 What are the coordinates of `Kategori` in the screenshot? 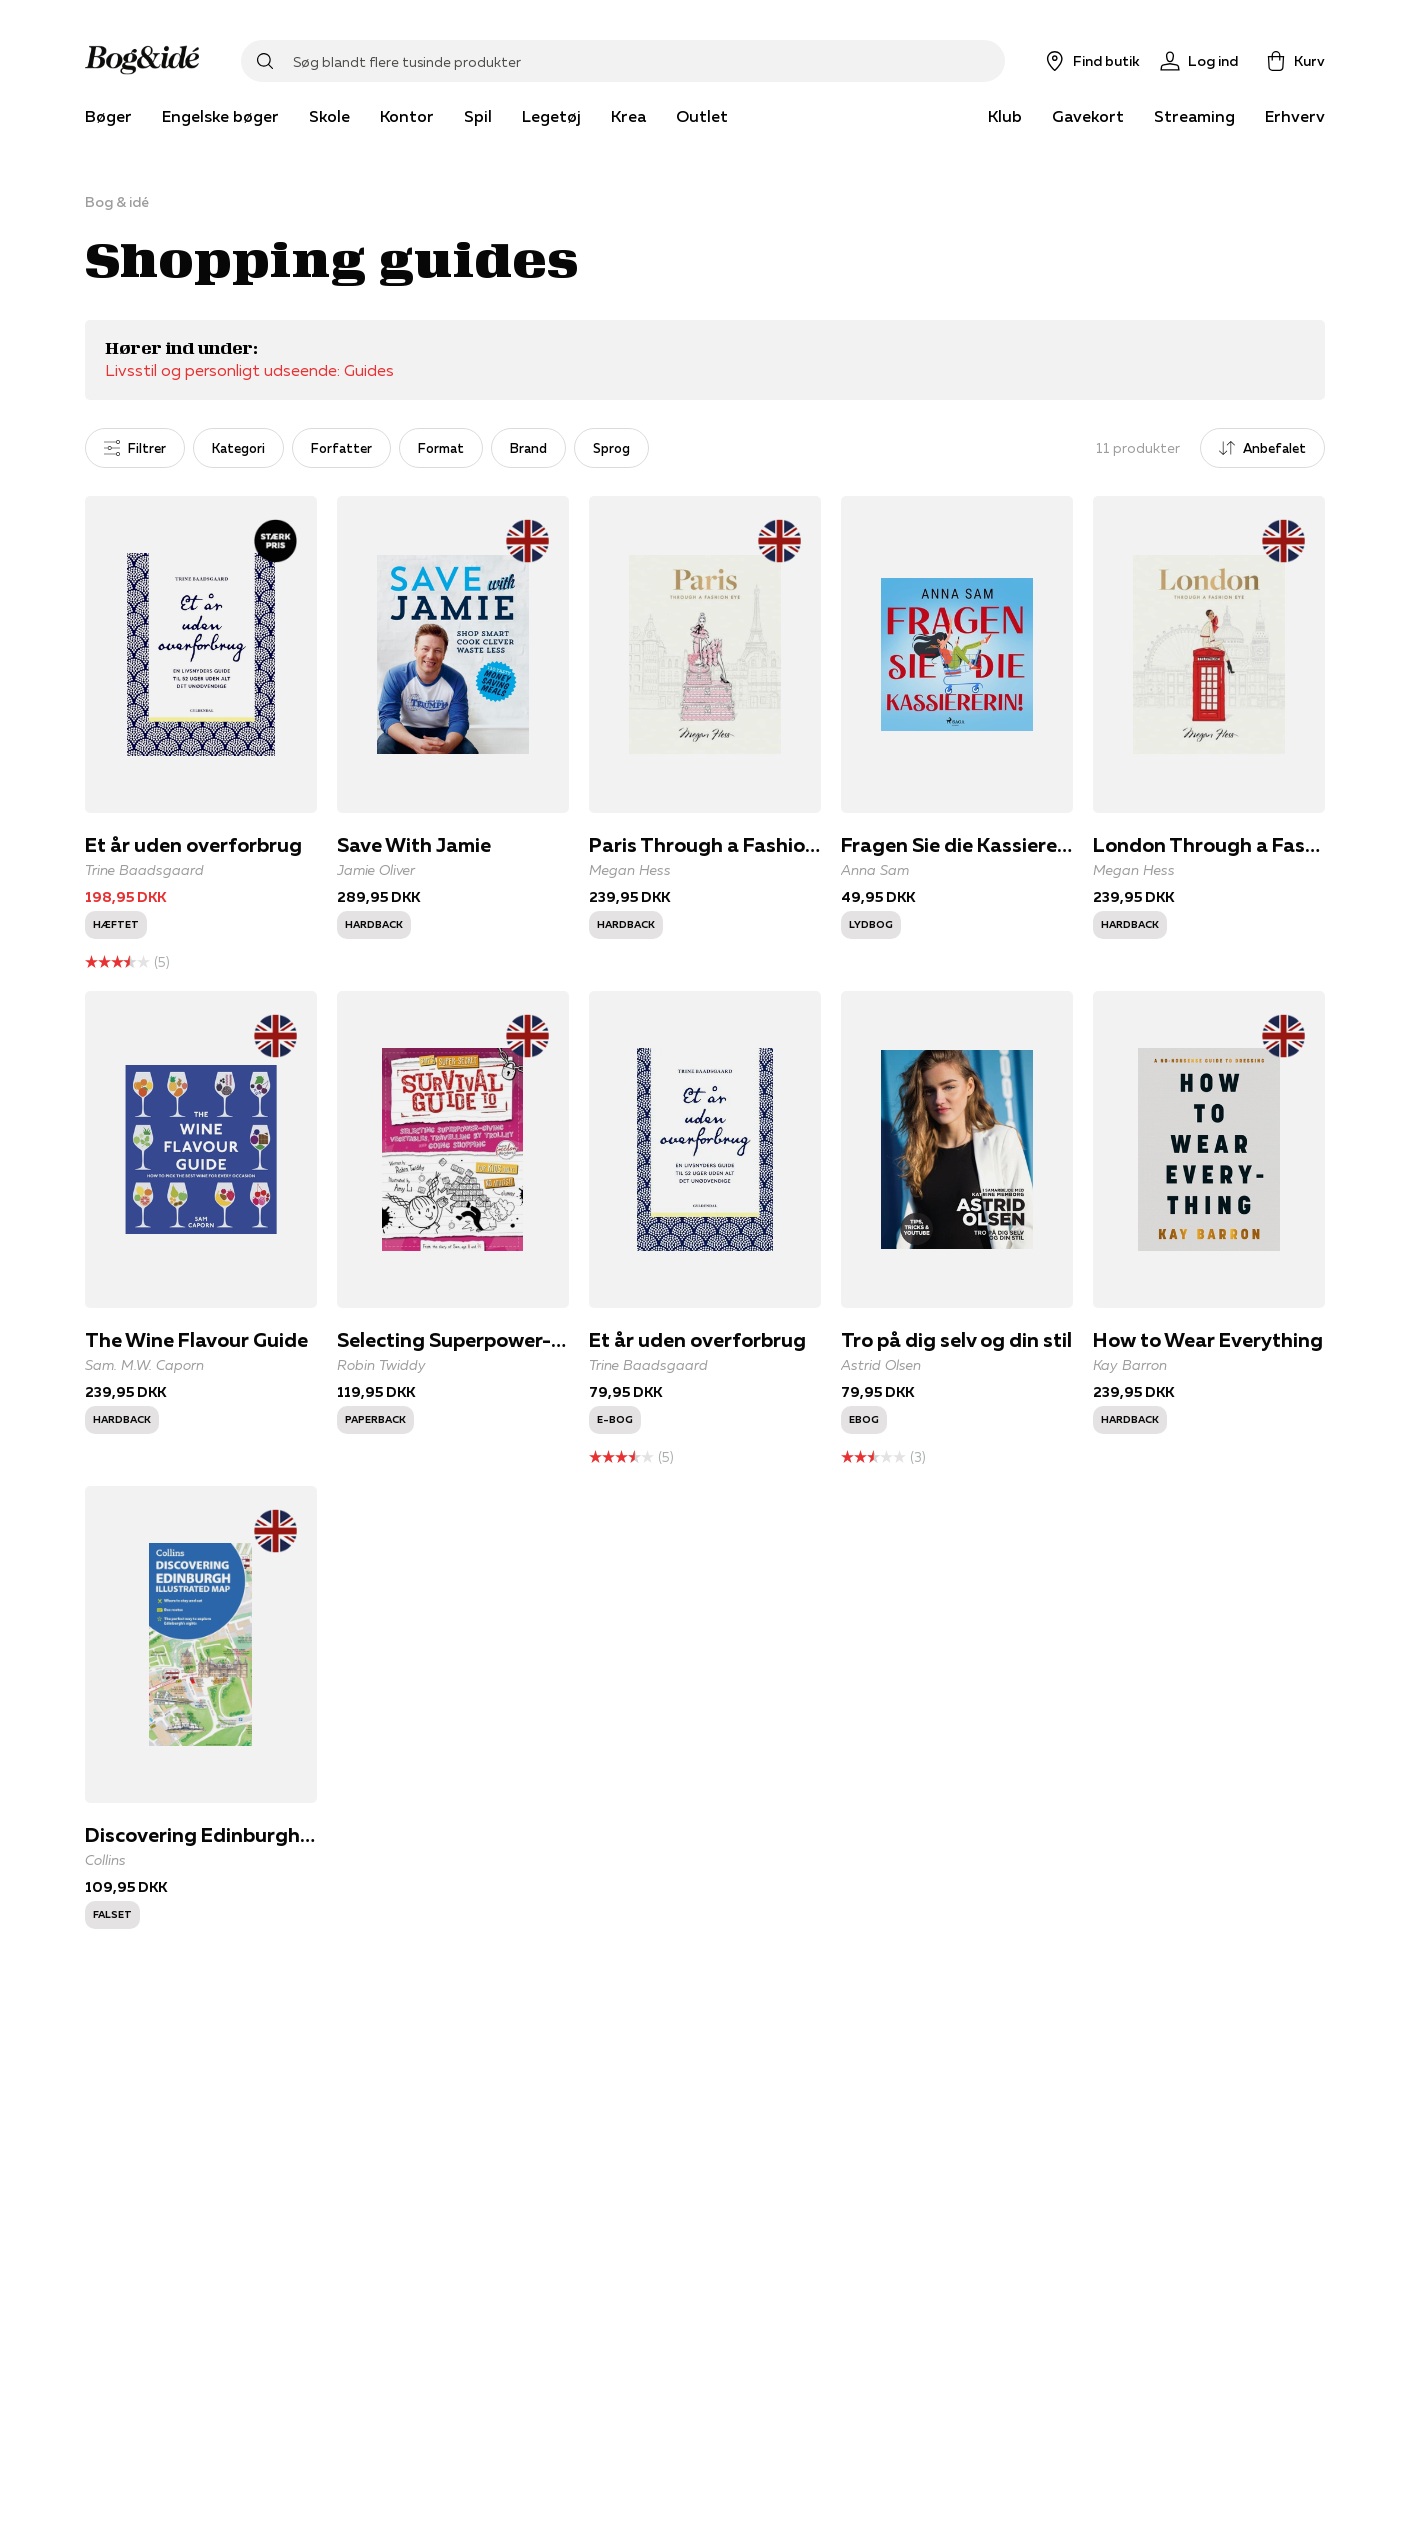 It's located at (238, 448).